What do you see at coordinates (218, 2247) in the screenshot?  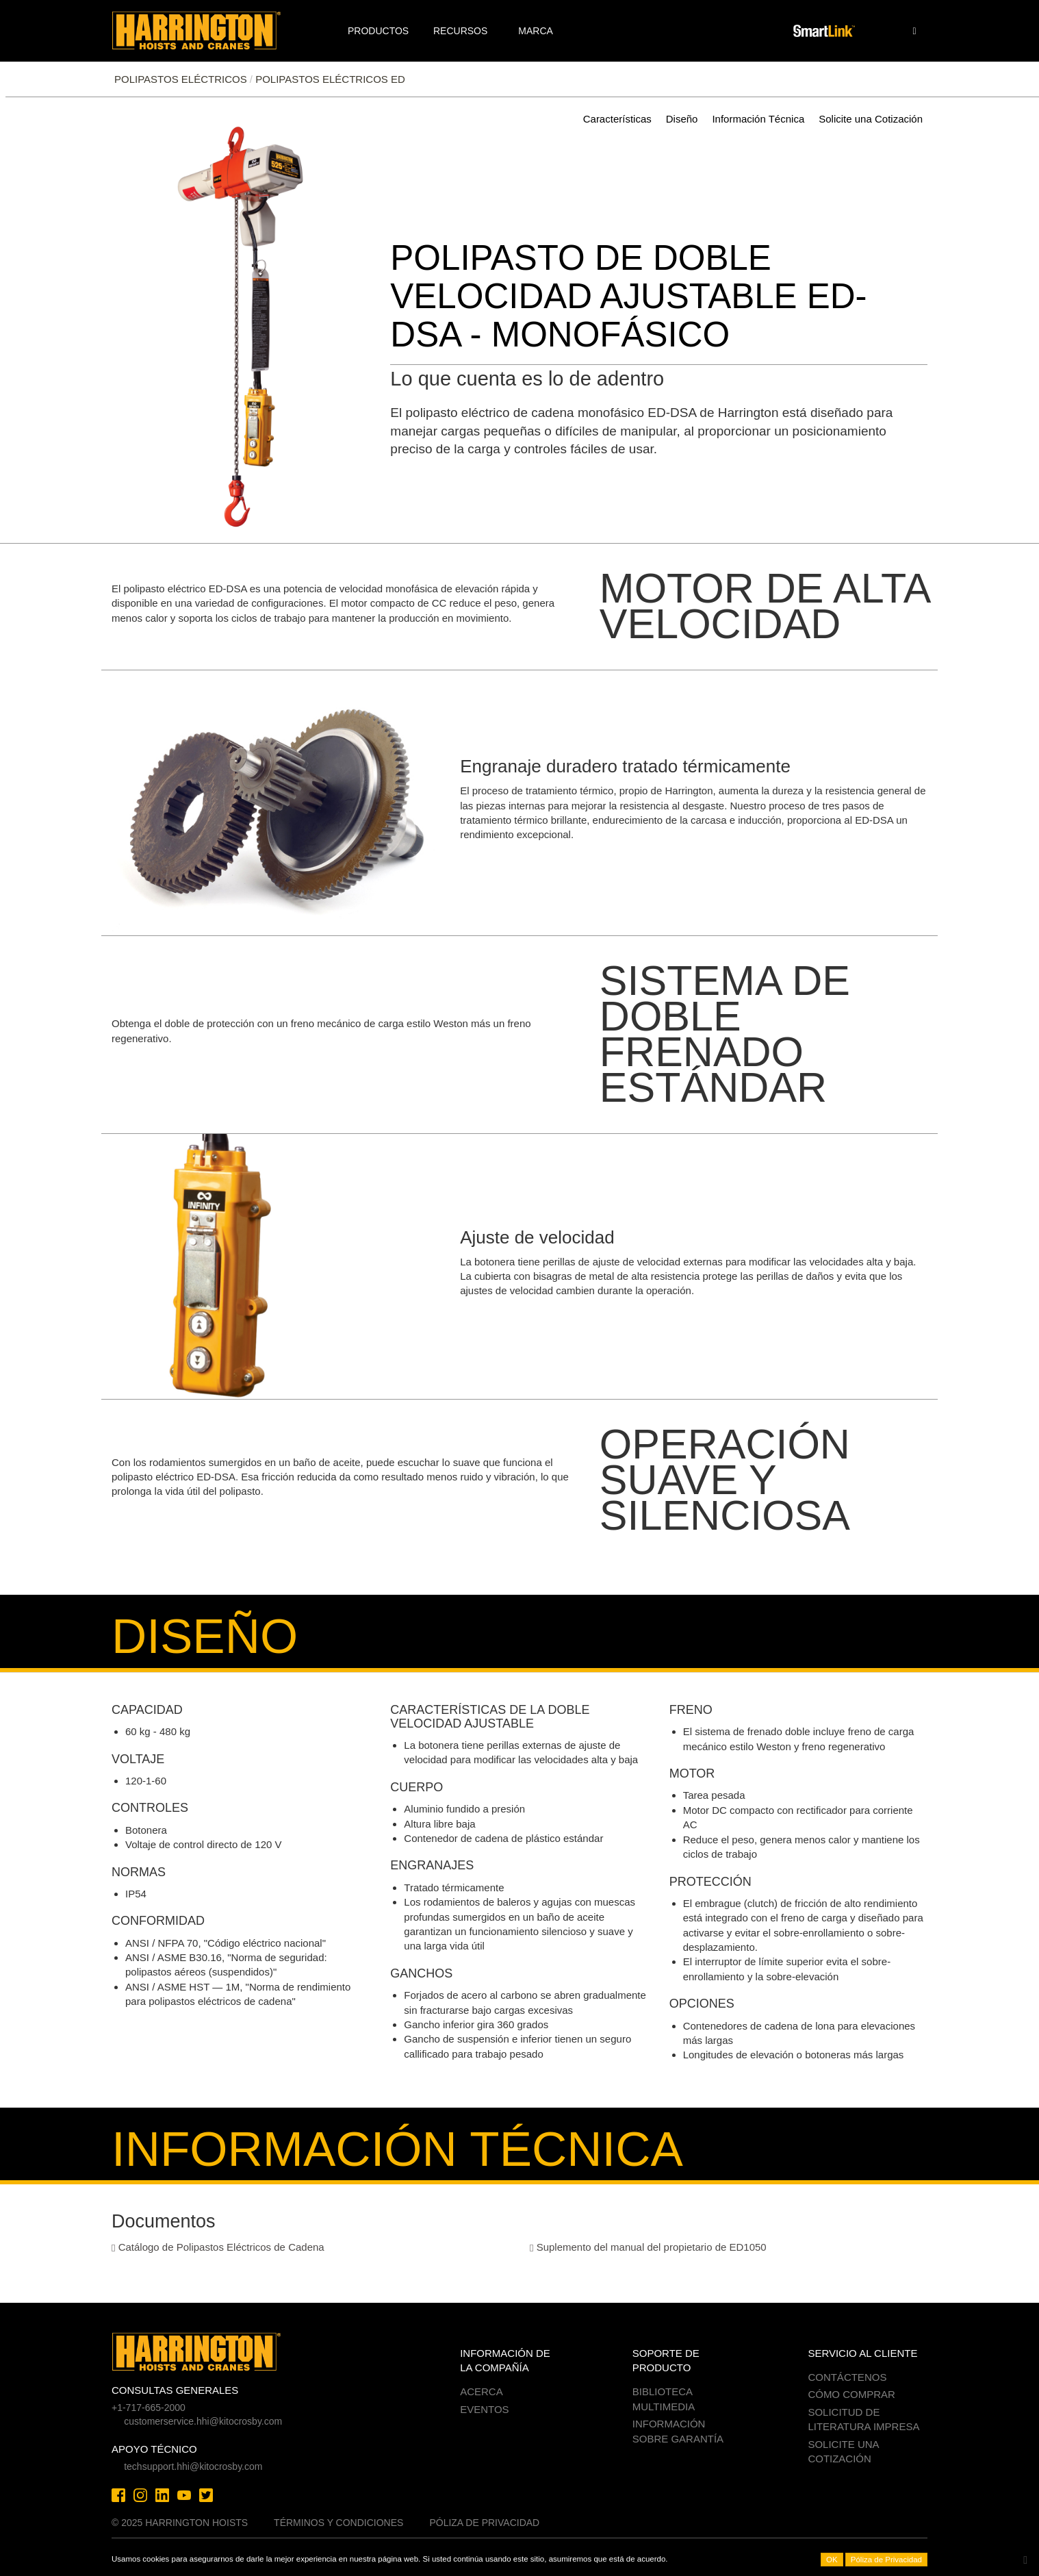 I see `Catálogo de Polipastos Eléctricos de Cadena` at bounding box center [218, 2247].